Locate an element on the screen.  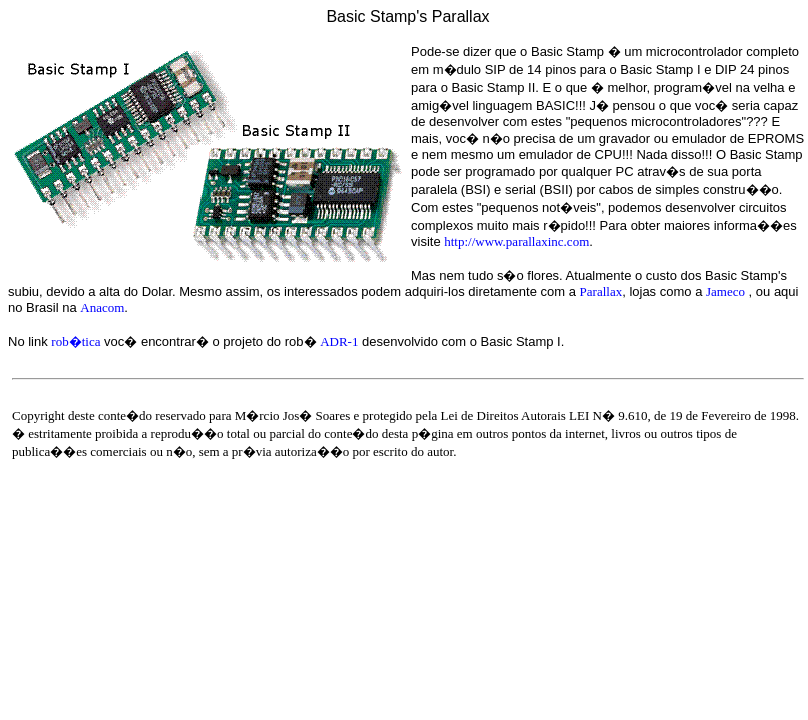
rob�tica is located at coordinates (75, 341).